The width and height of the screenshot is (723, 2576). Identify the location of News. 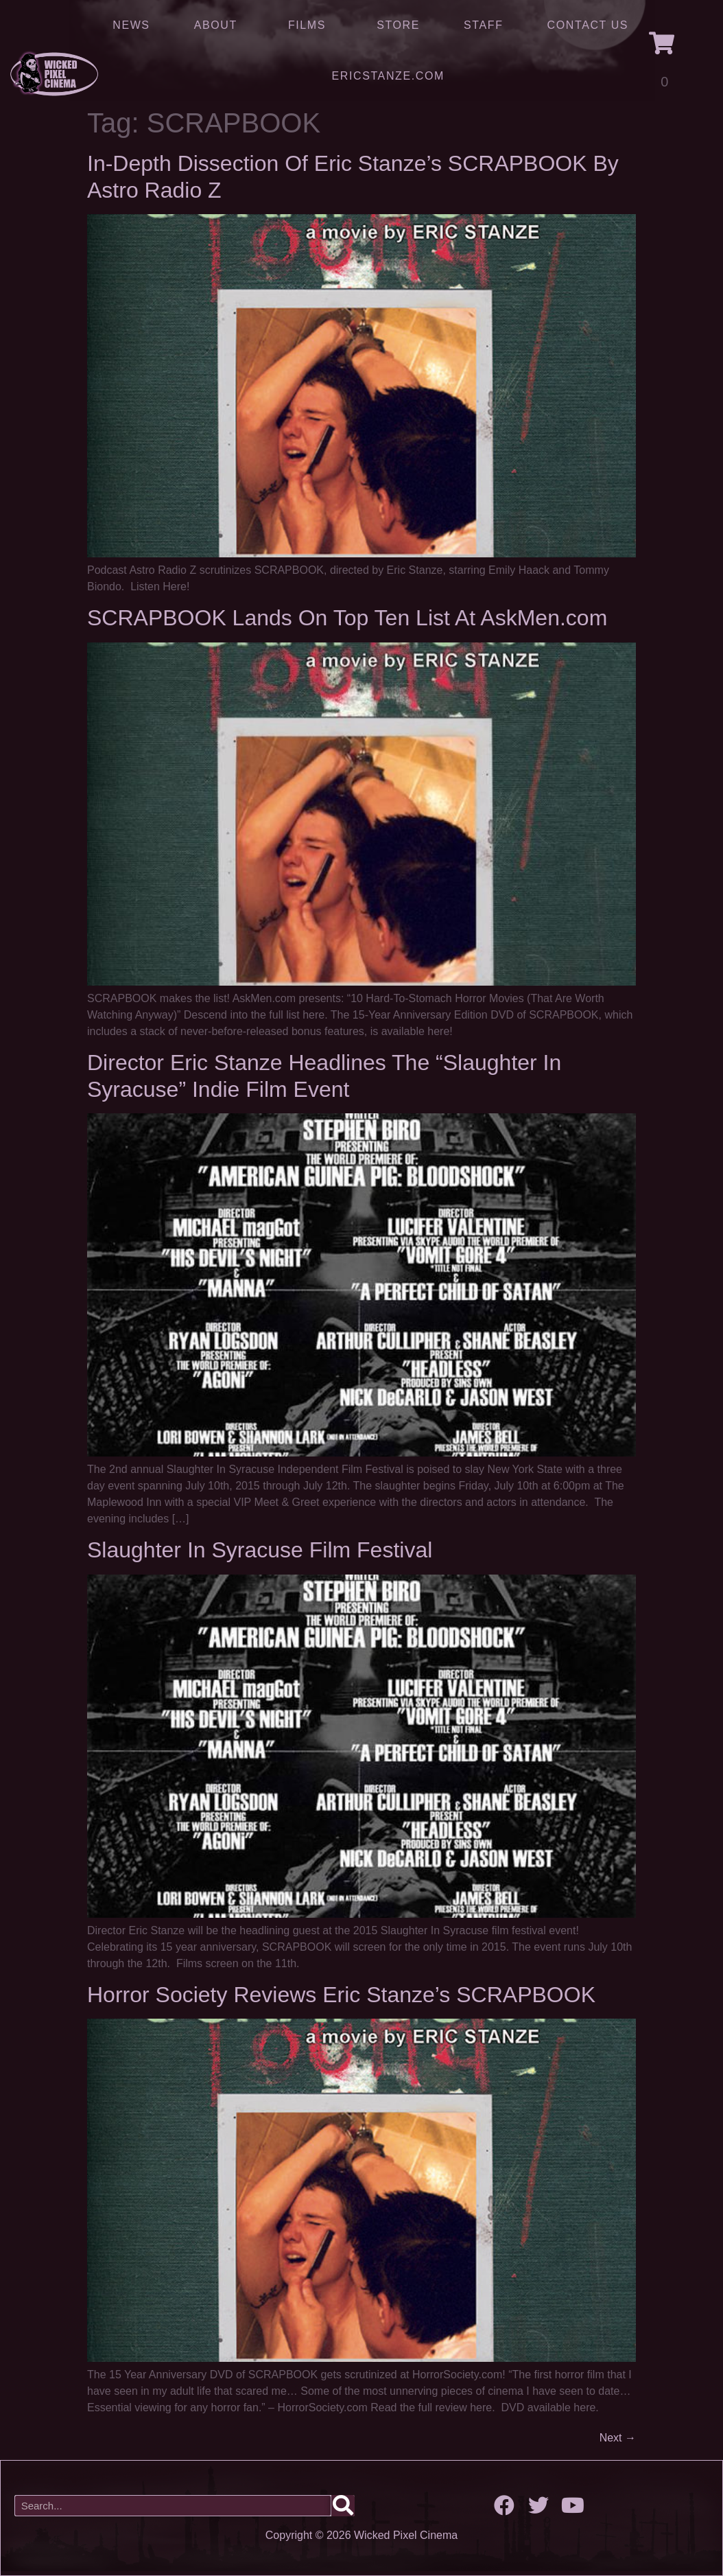
(131, 25).